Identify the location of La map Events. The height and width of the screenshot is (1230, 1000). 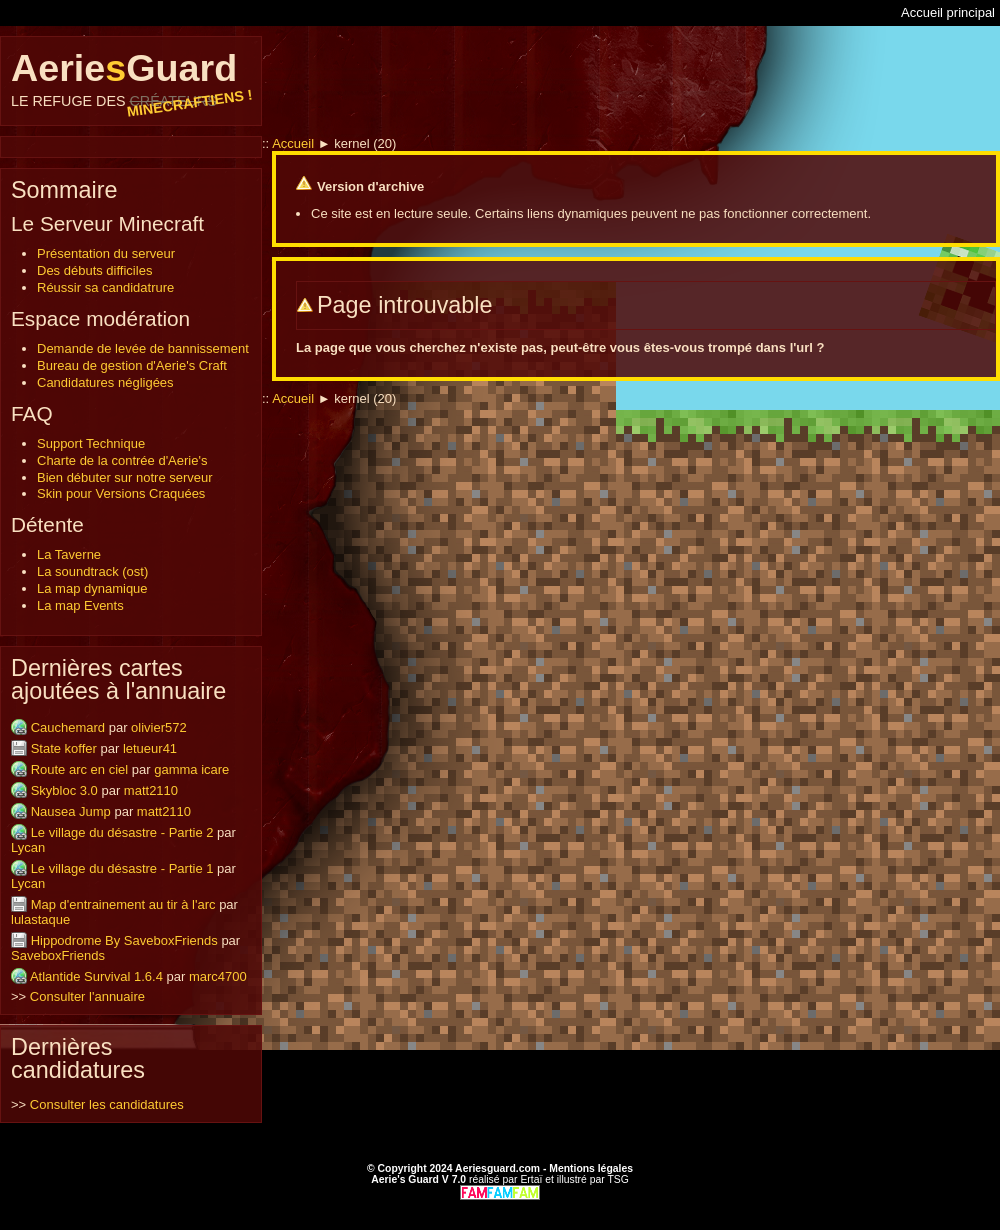
(80, 605).